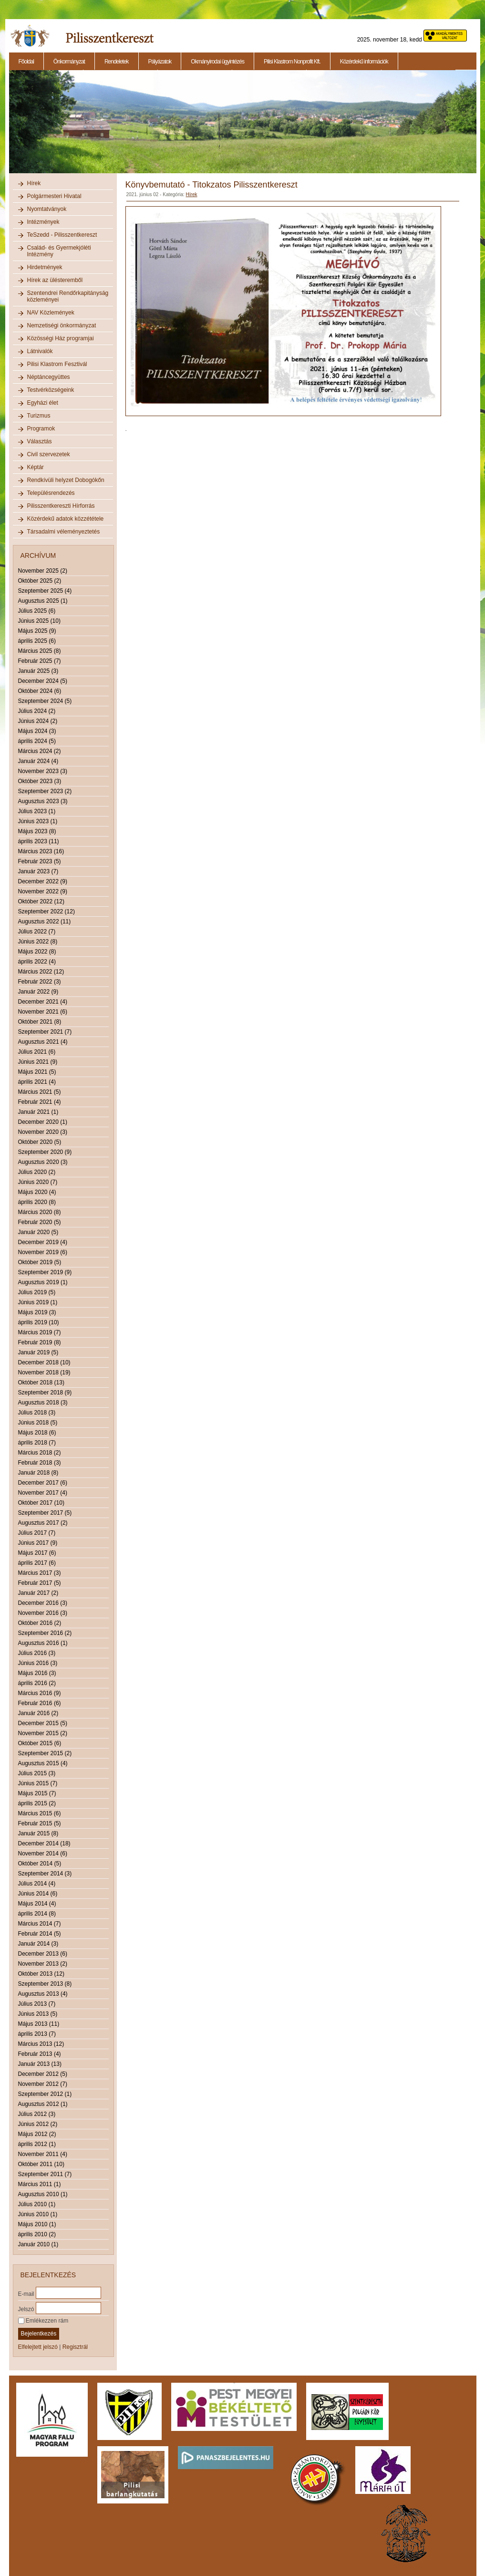 The height and width of the screenshot is (2576, 485). Describe the element at coordinates (41, 428) in the screenshot. I see `Programok` at that location.